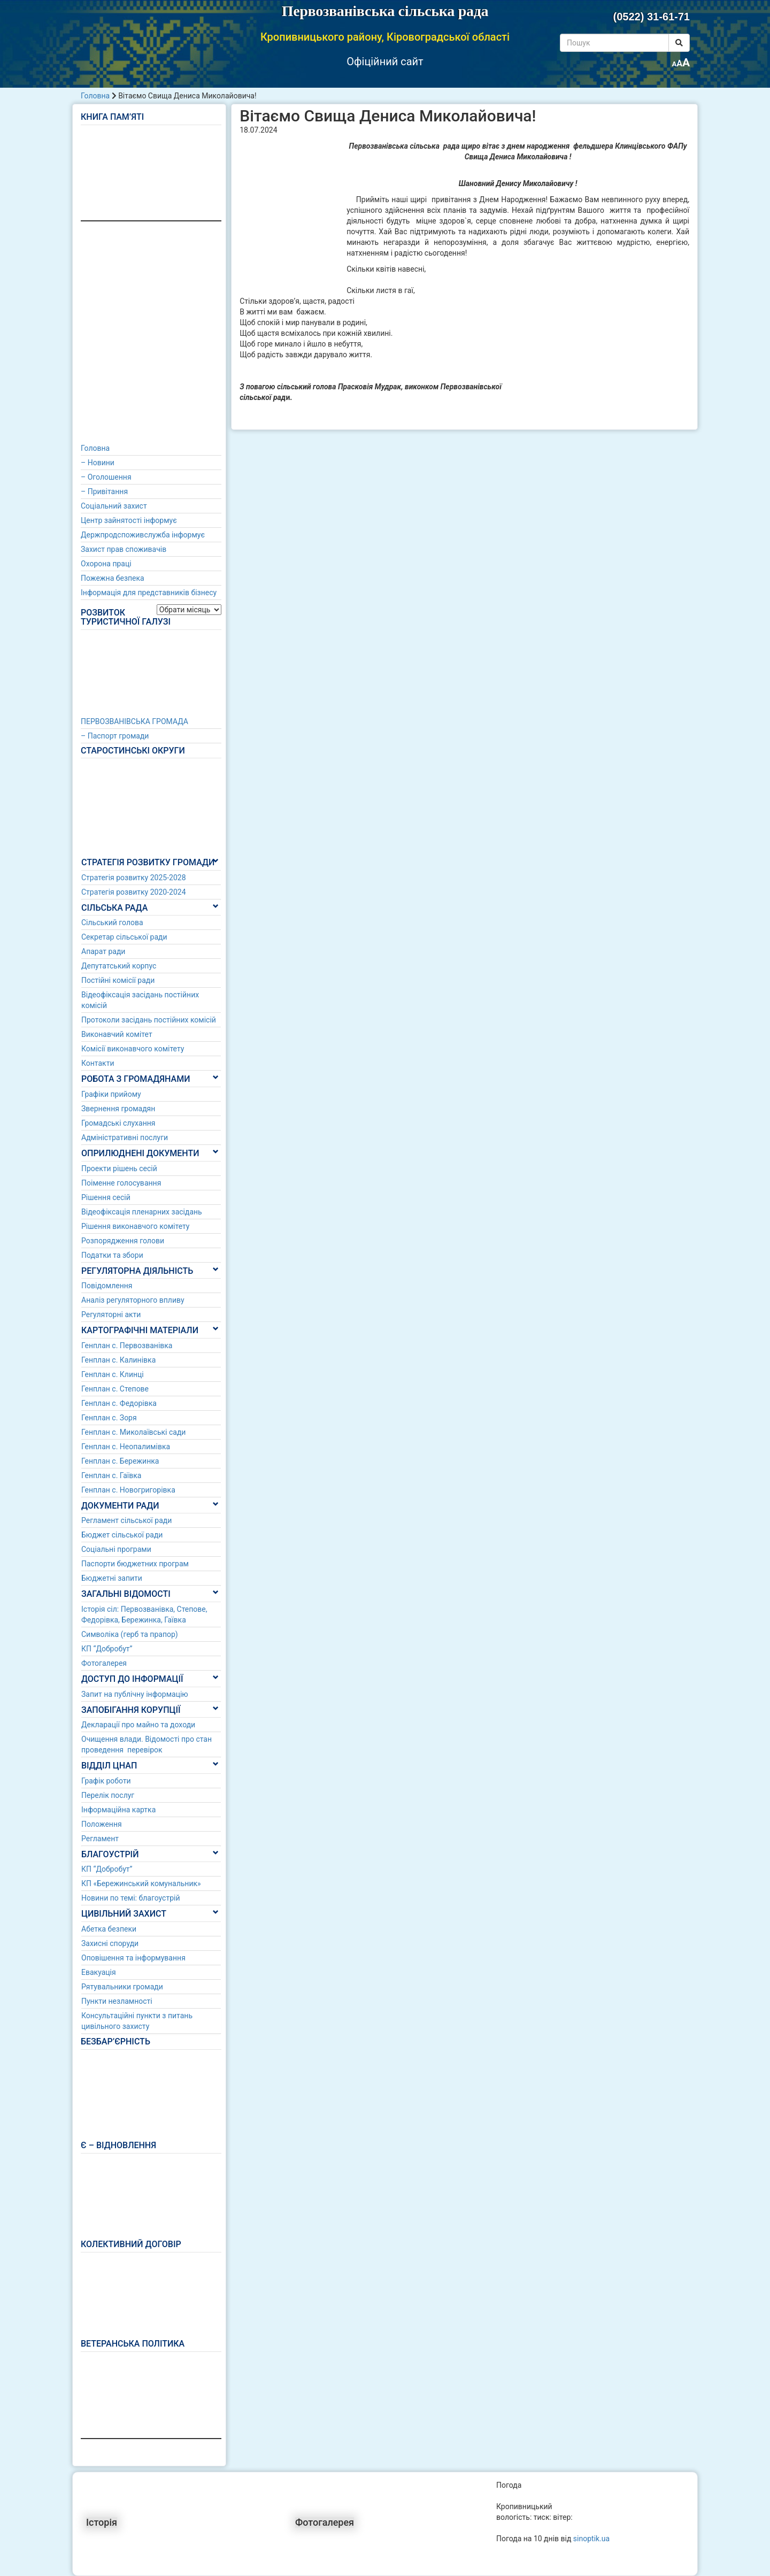 This screenshot has width=770, height=2576. Describe the element at coordinates (111, 1578) in the screenshot. I see `Бюджетні запити` at that location.